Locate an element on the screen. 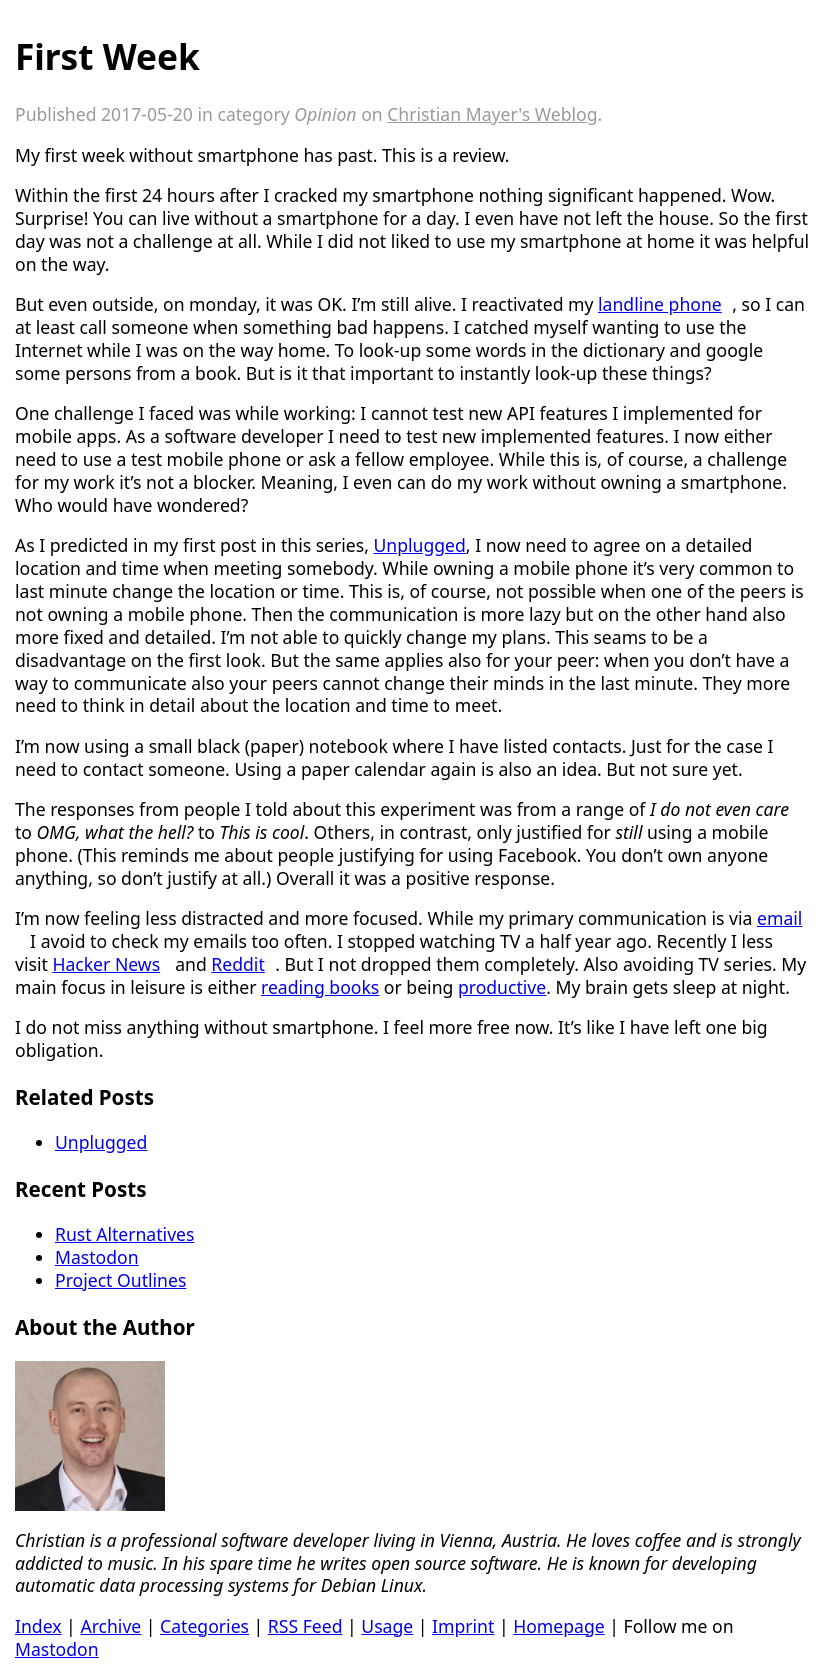 The image size is (825, 1669). Hacker News is located at coordinates (106, 964).